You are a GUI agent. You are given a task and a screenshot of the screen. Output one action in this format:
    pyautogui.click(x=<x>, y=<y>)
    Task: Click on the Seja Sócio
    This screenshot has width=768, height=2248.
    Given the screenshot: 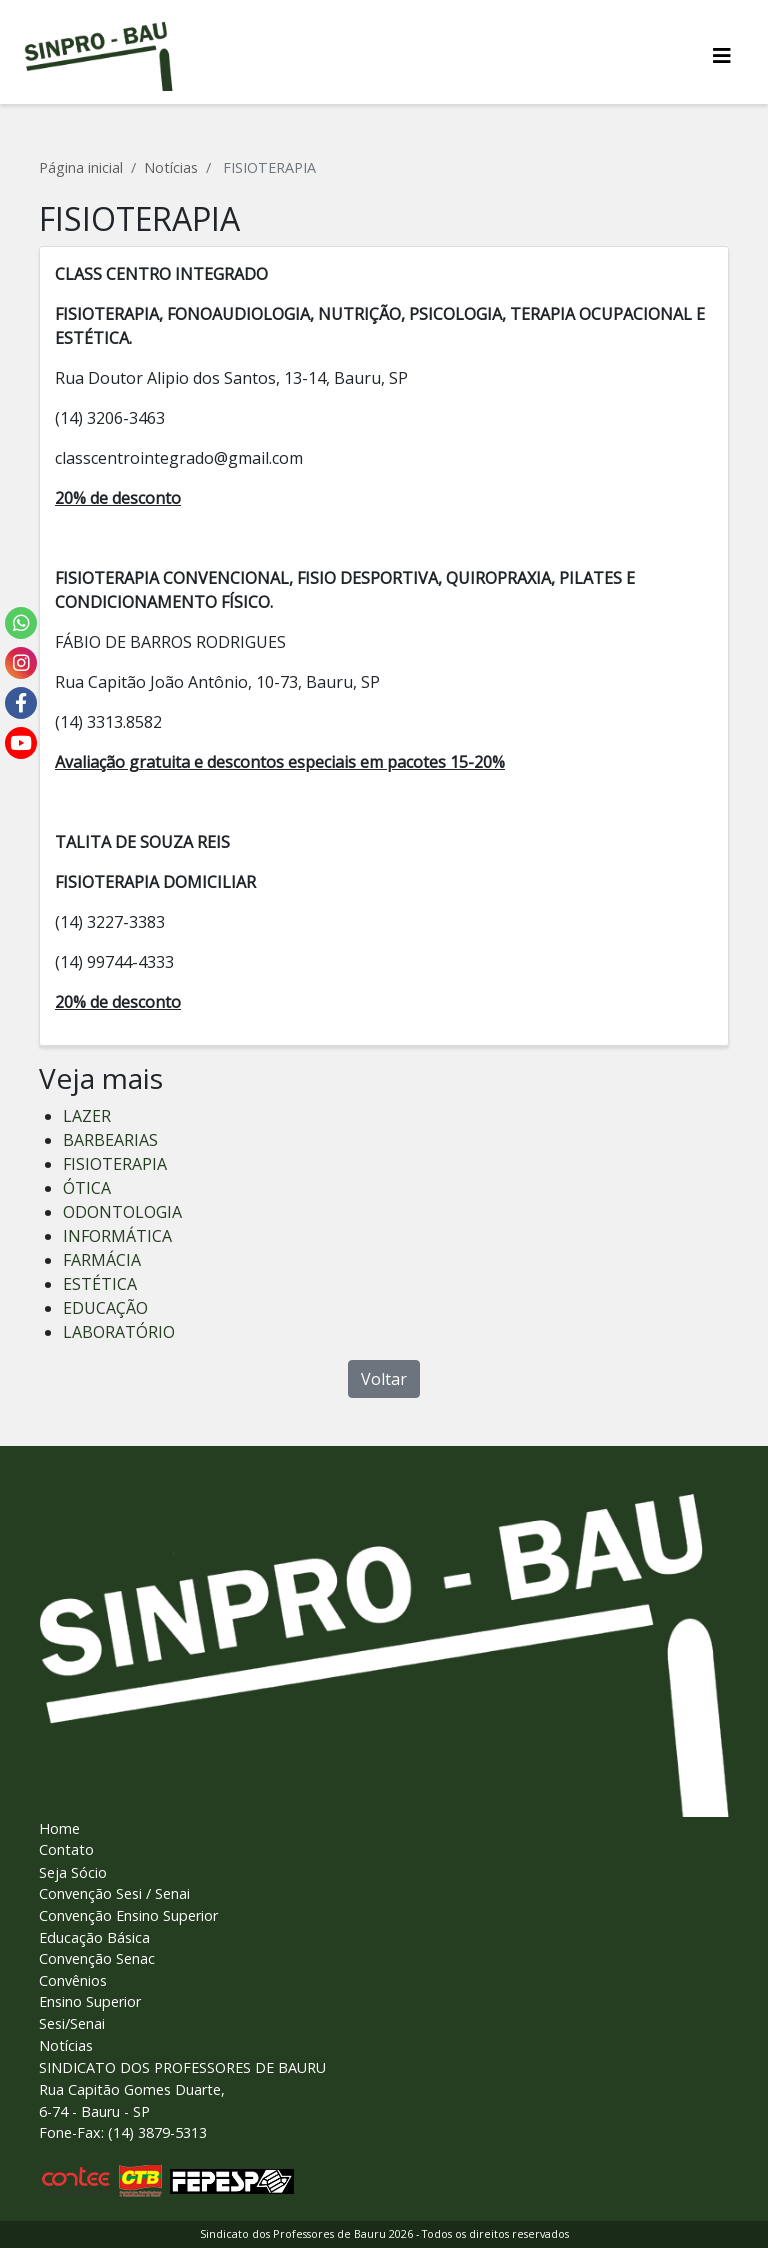 What is the action you would take?
    pyautogui.click(x=73, y=1872)
    